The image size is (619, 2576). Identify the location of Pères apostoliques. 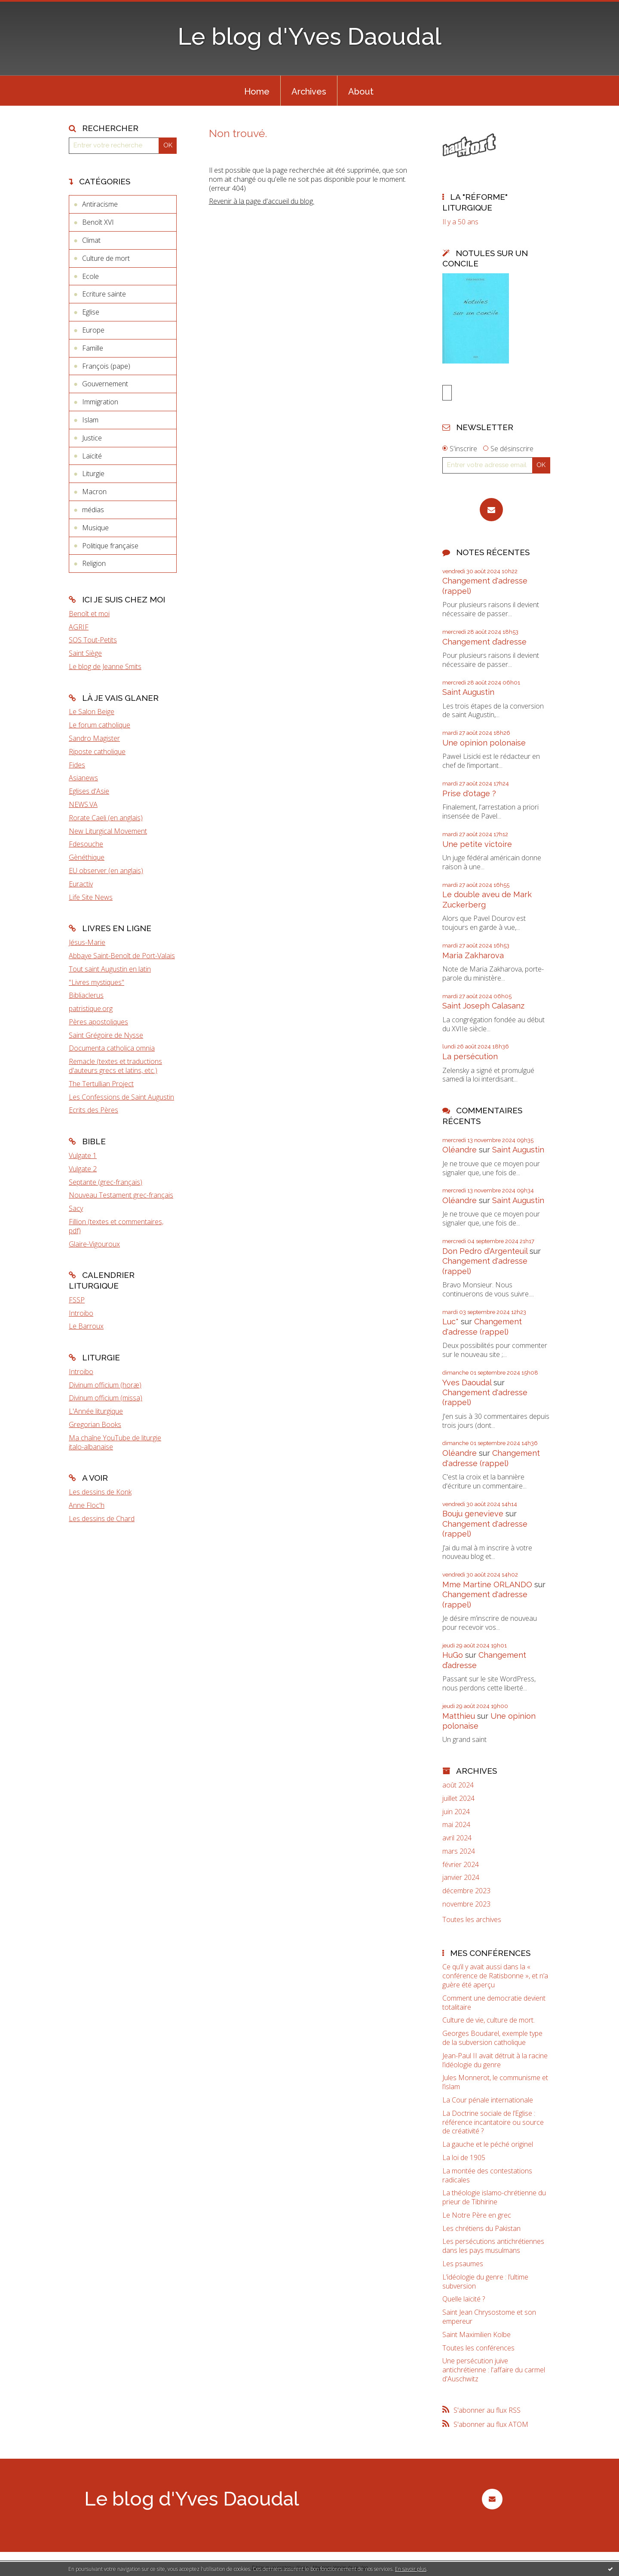
(98, 1022).